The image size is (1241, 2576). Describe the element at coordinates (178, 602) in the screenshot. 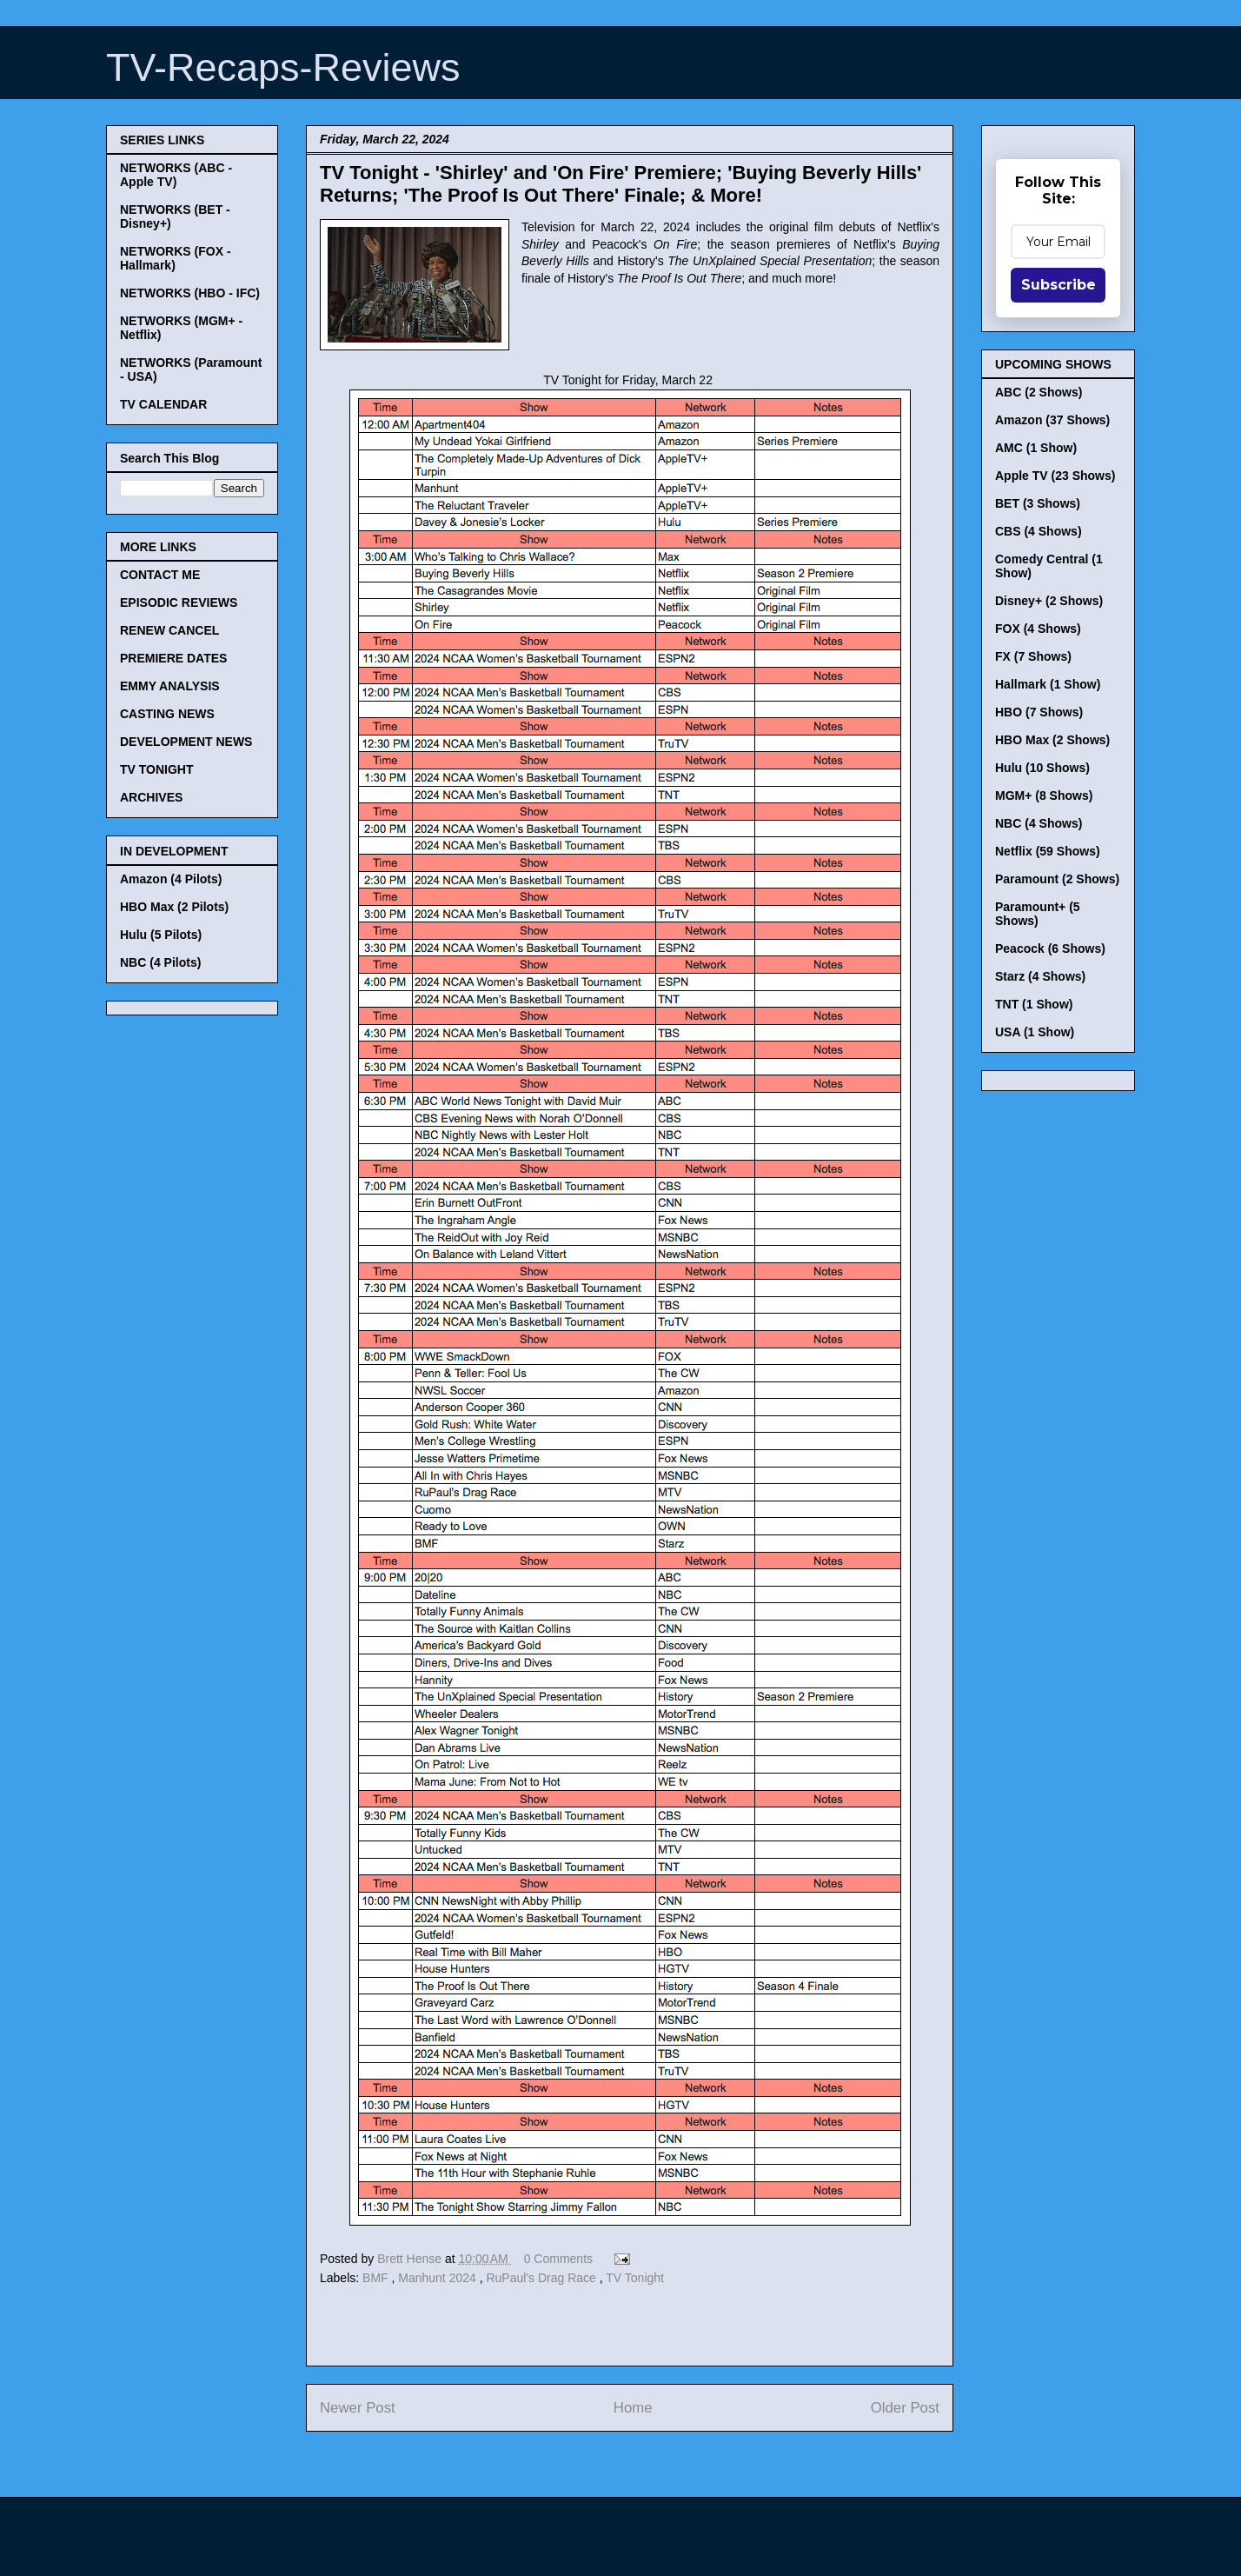

I see `EPISODIC REVIEWS` at that location.